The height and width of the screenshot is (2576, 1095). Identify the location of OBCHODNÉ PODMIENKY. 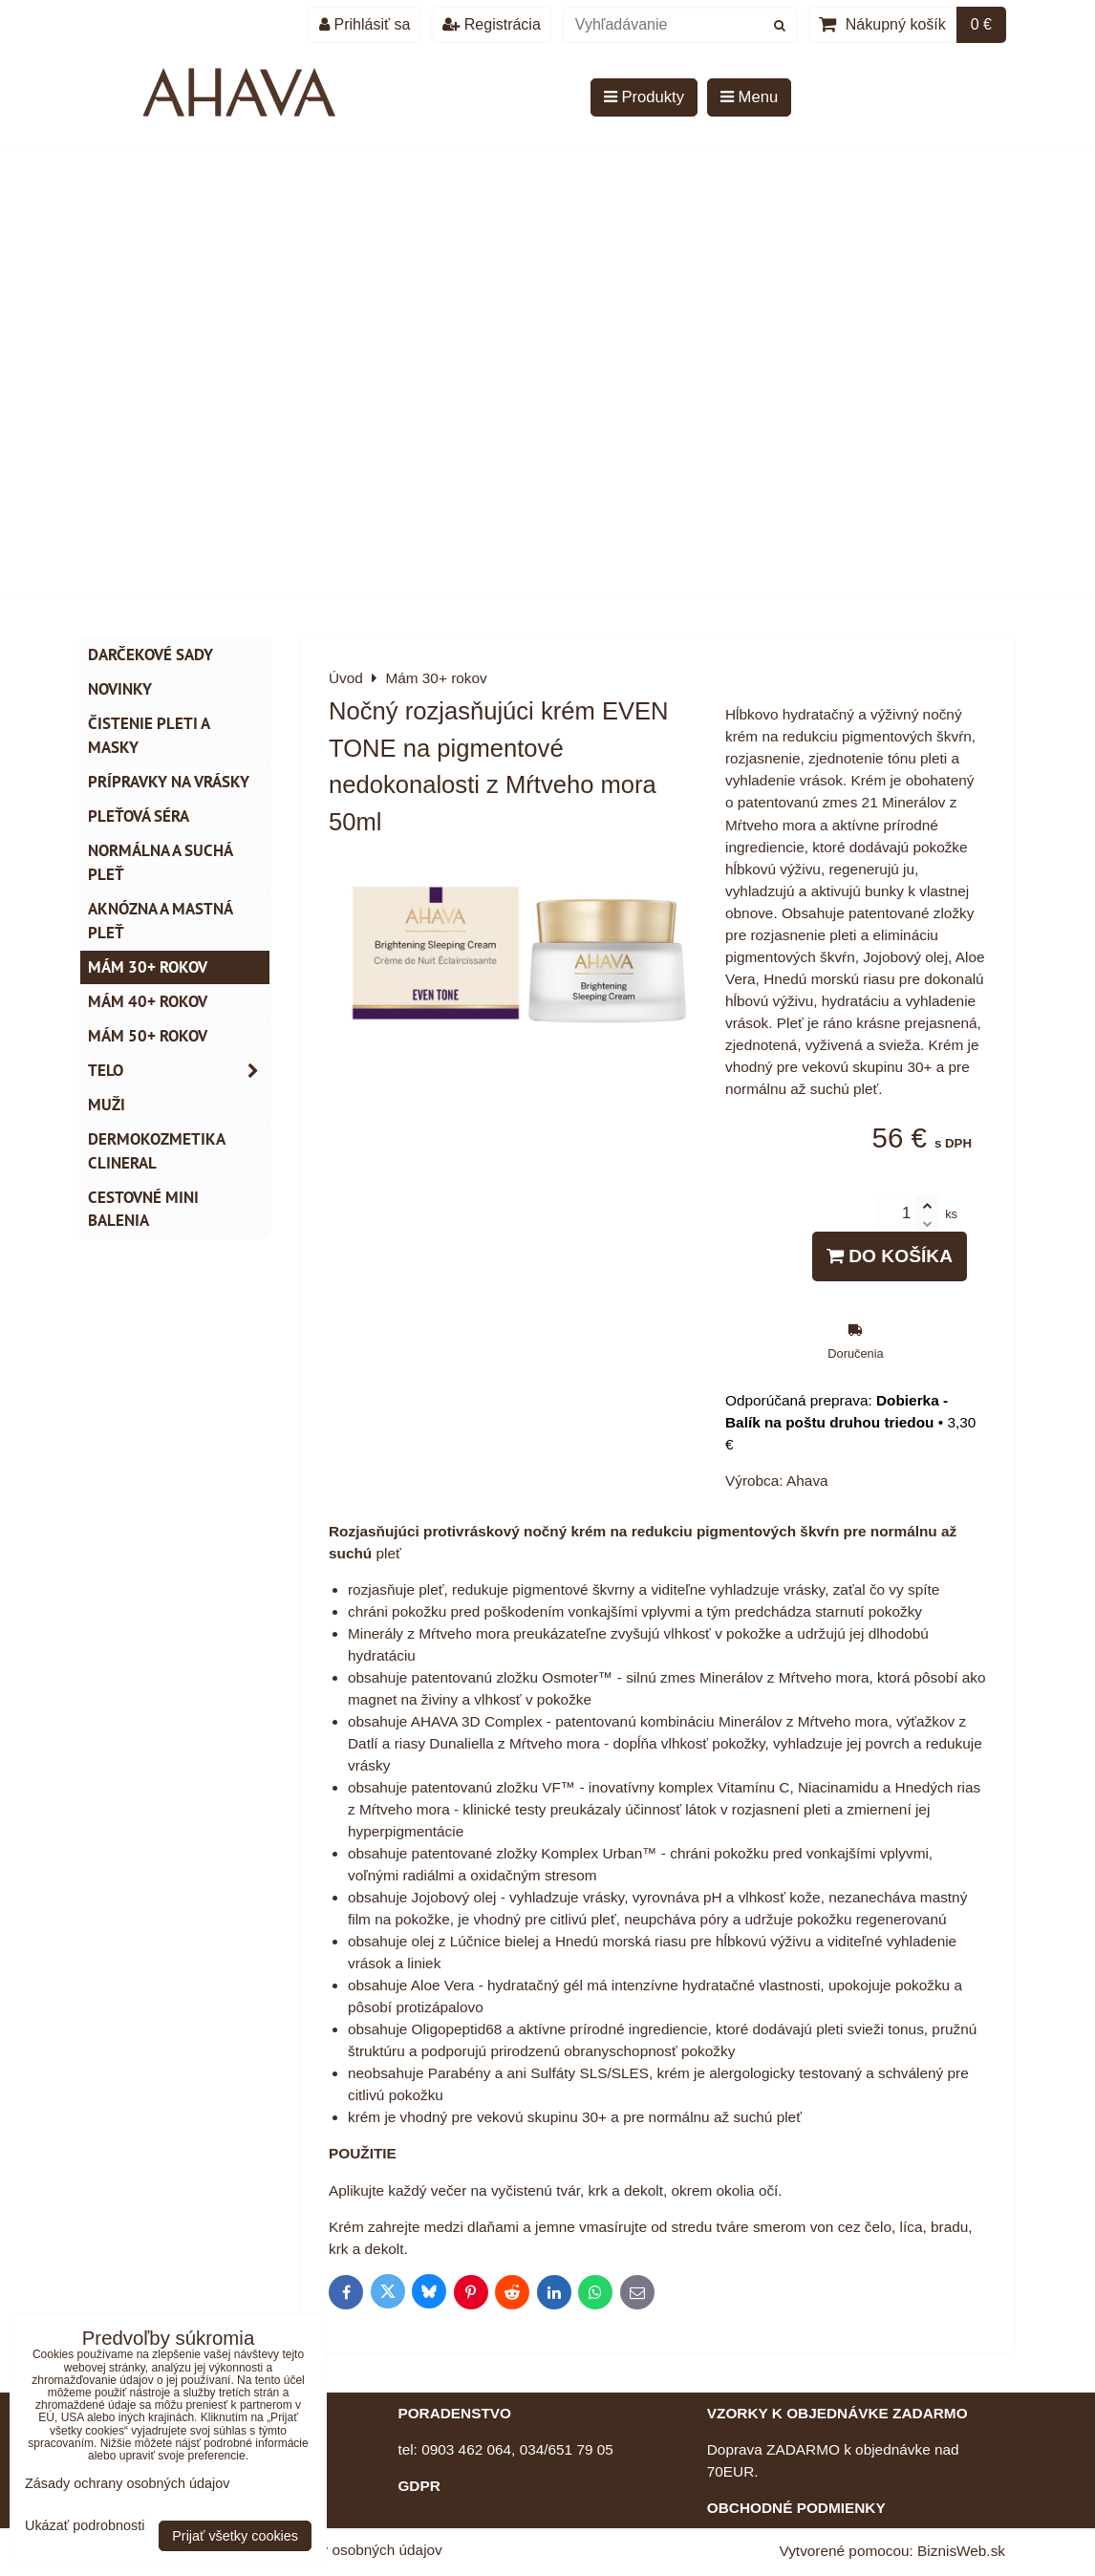
(796, 2508).